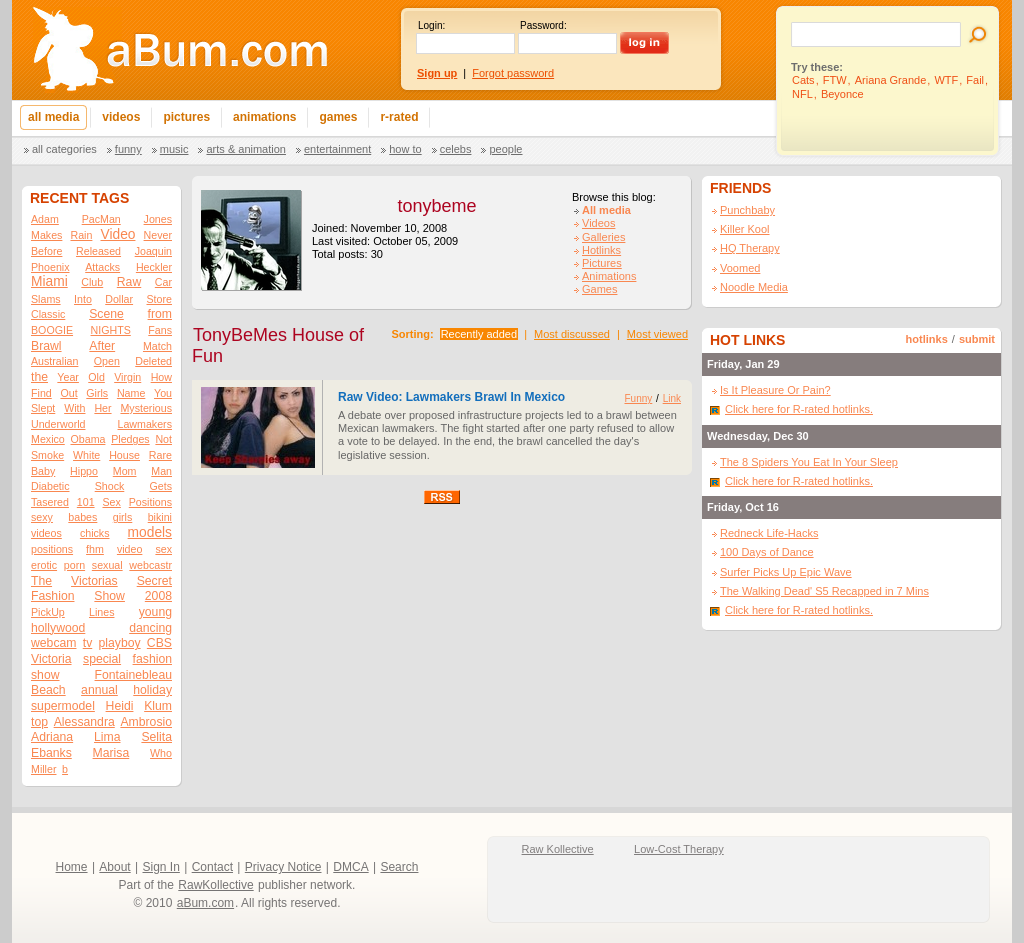 Image resolution: width=1024 pixels, height=943 pixels. Describe the element at coordinates (119, 643) in the screenshot. I see `playboy` at that location.